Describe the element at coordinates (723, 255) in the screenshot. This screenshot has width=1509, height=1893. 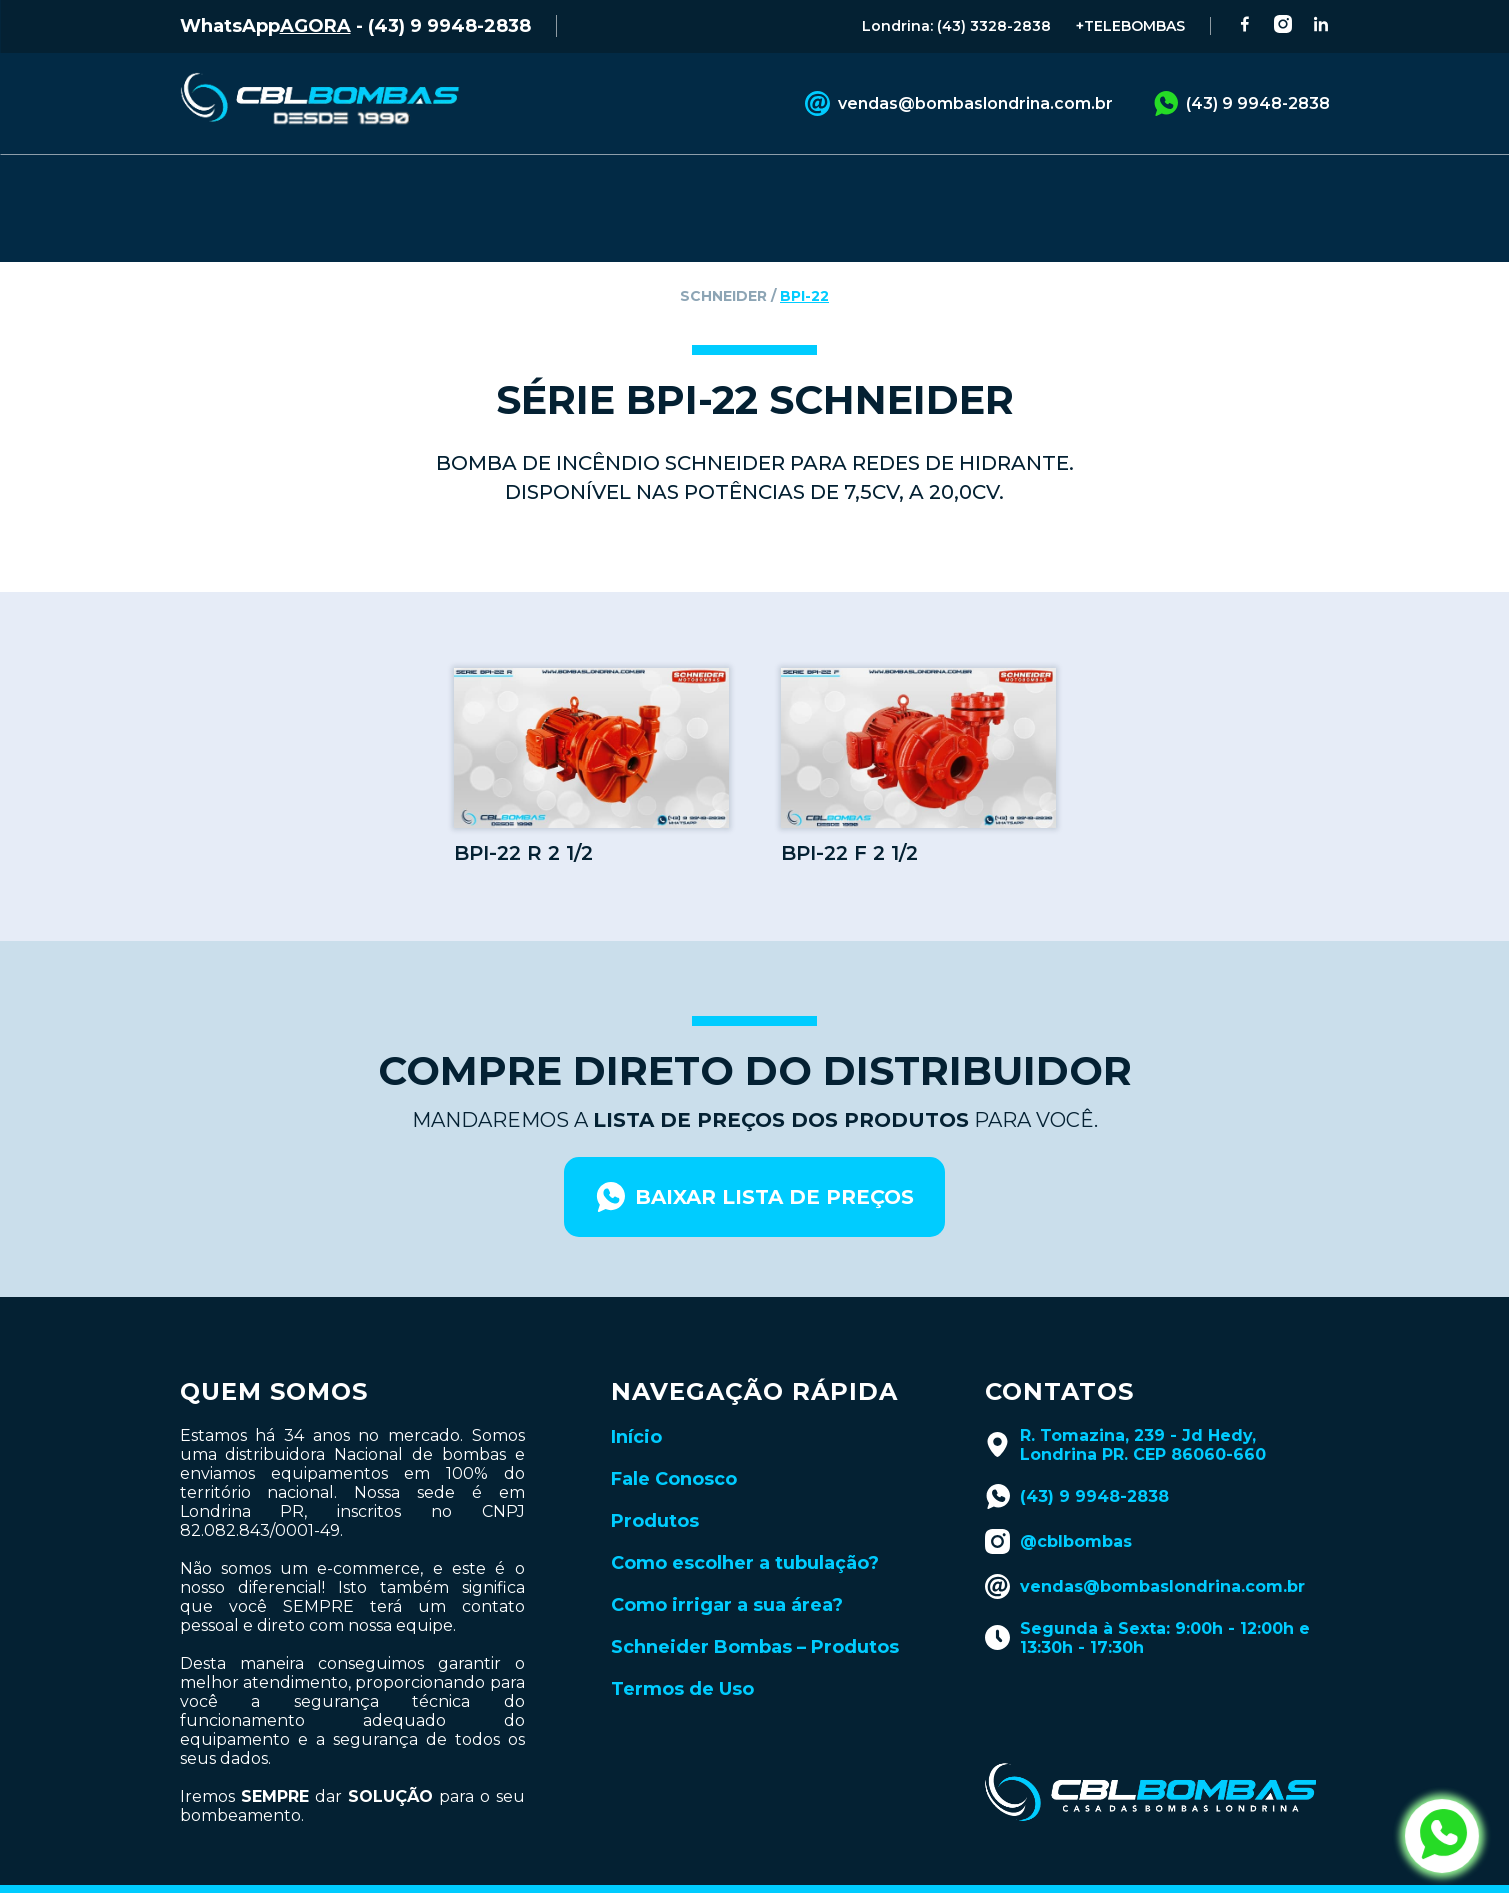
I see `schneider` at that location.